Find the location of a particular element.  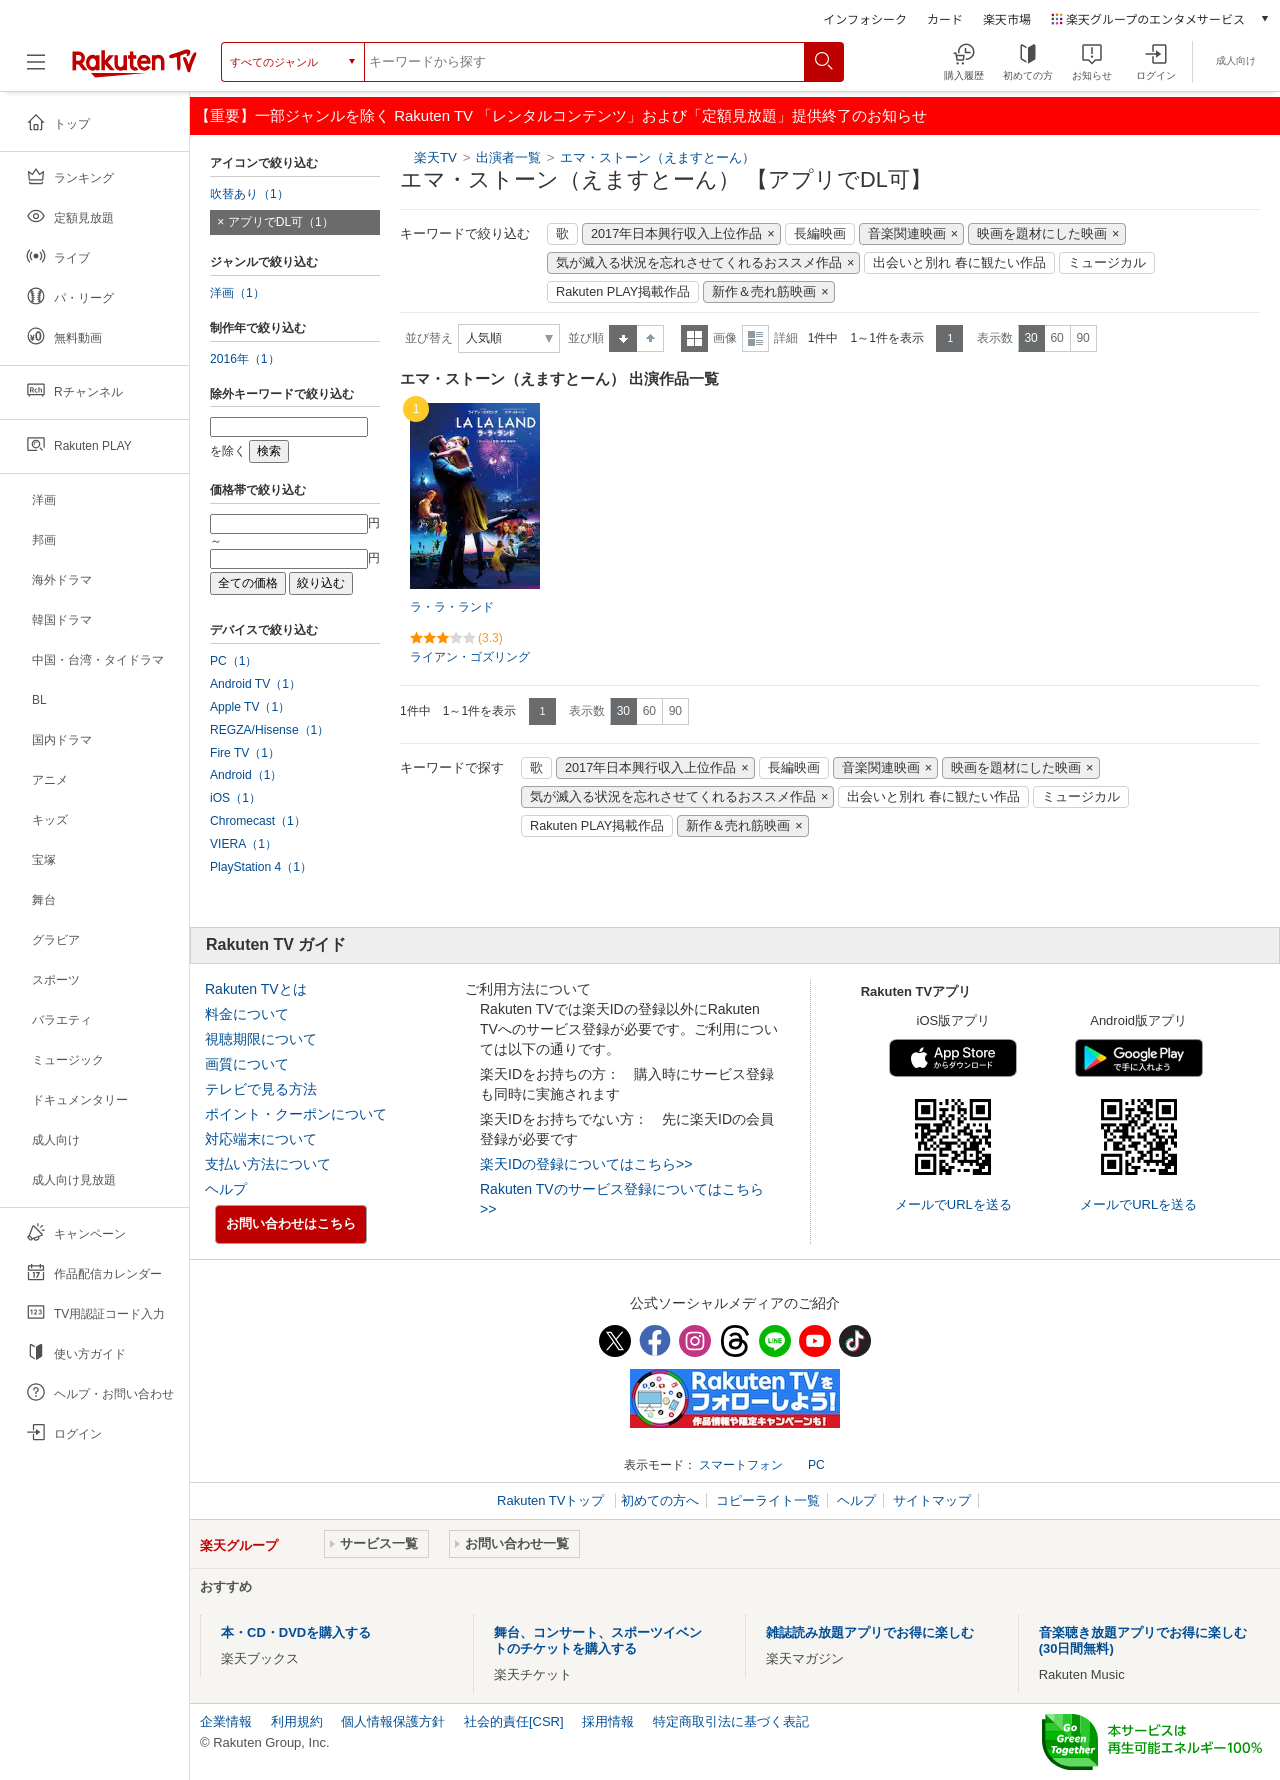

Android TV（1） is located at coordinates (255, 684).